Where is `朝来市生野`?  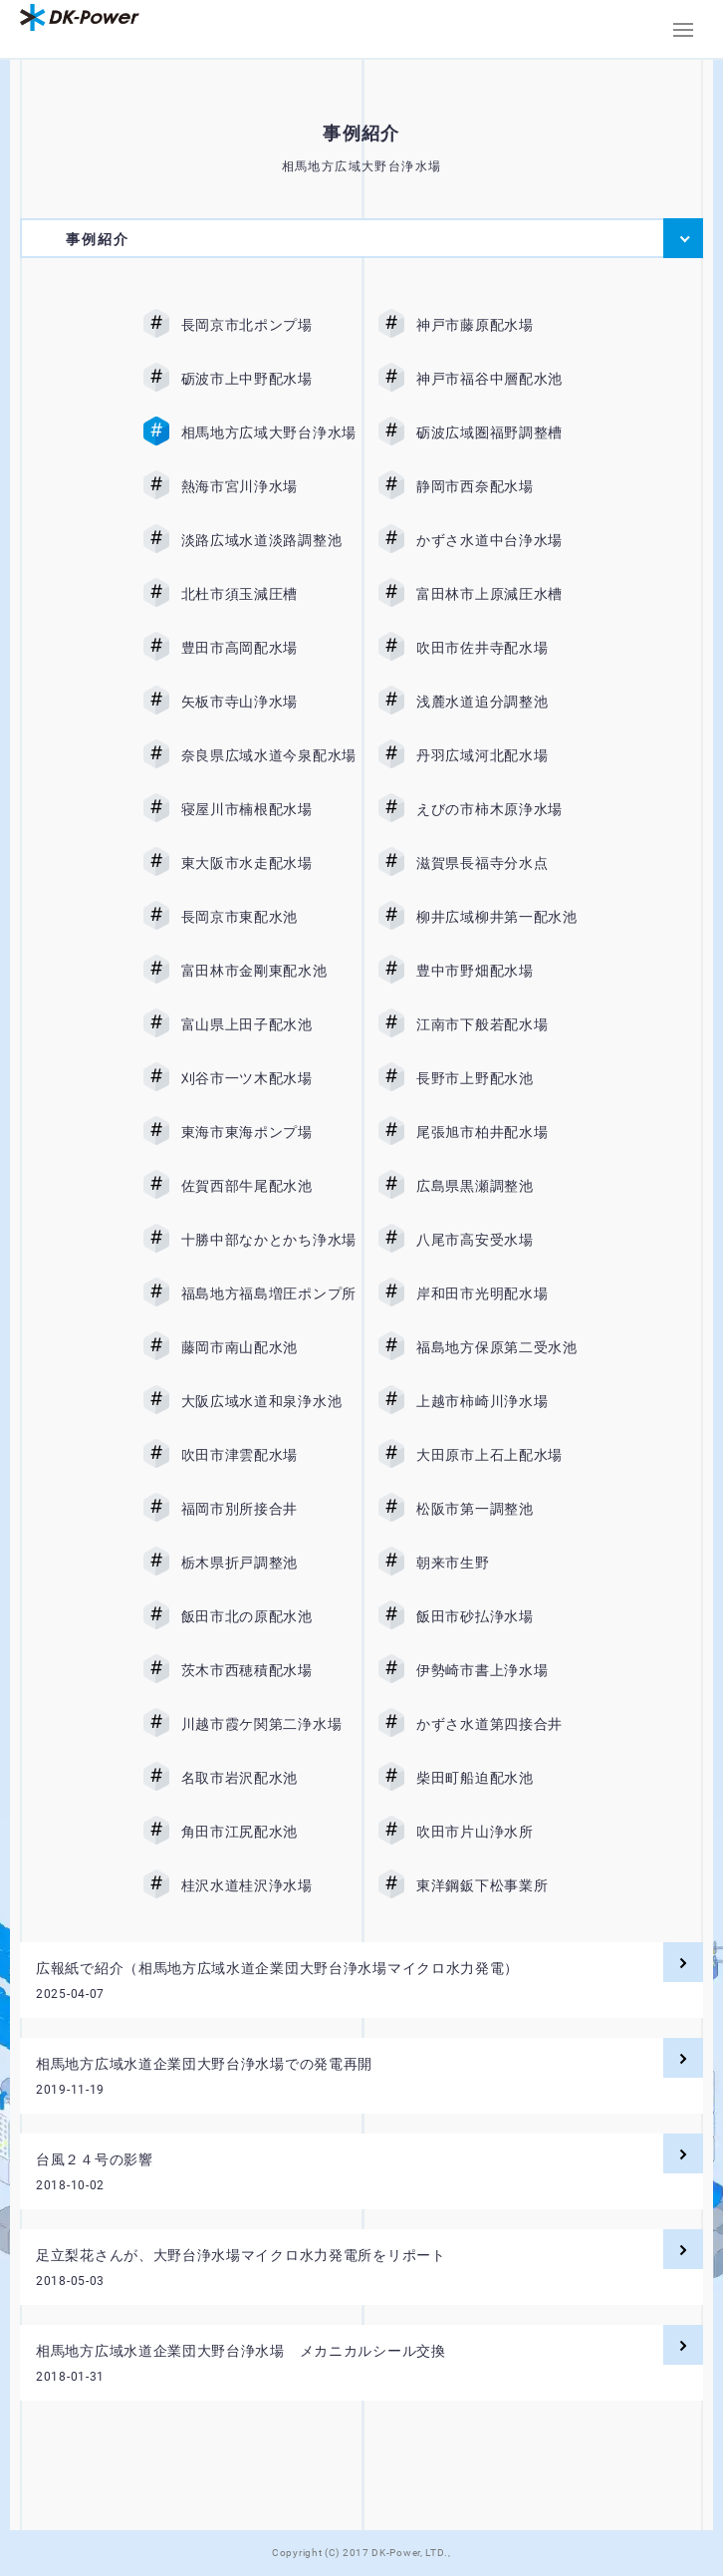
朝来市生野 is located at coordinates (504, 1563).